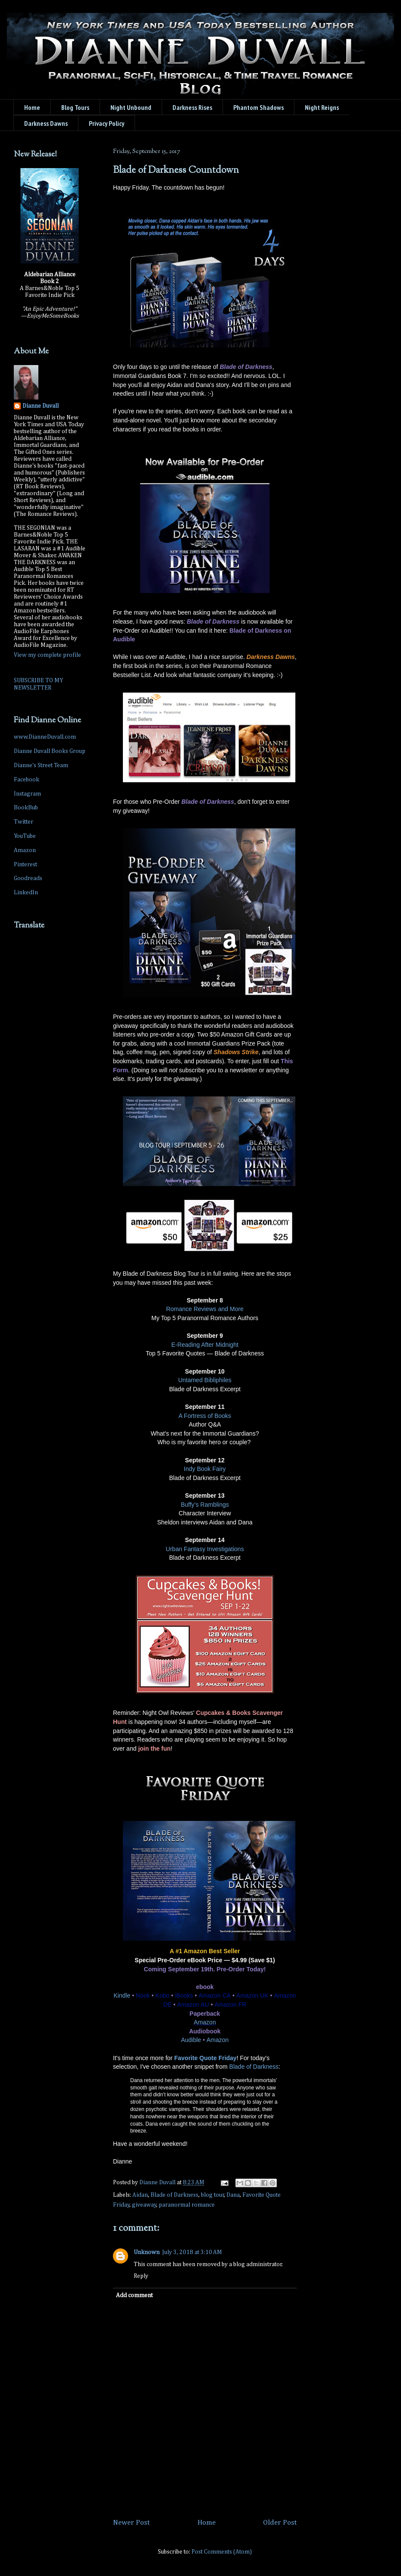 The image size is (401, 2576). Describe the element at coordinates (254, 2066) in the screenshot. I see `Blade of Darkness` at that location.